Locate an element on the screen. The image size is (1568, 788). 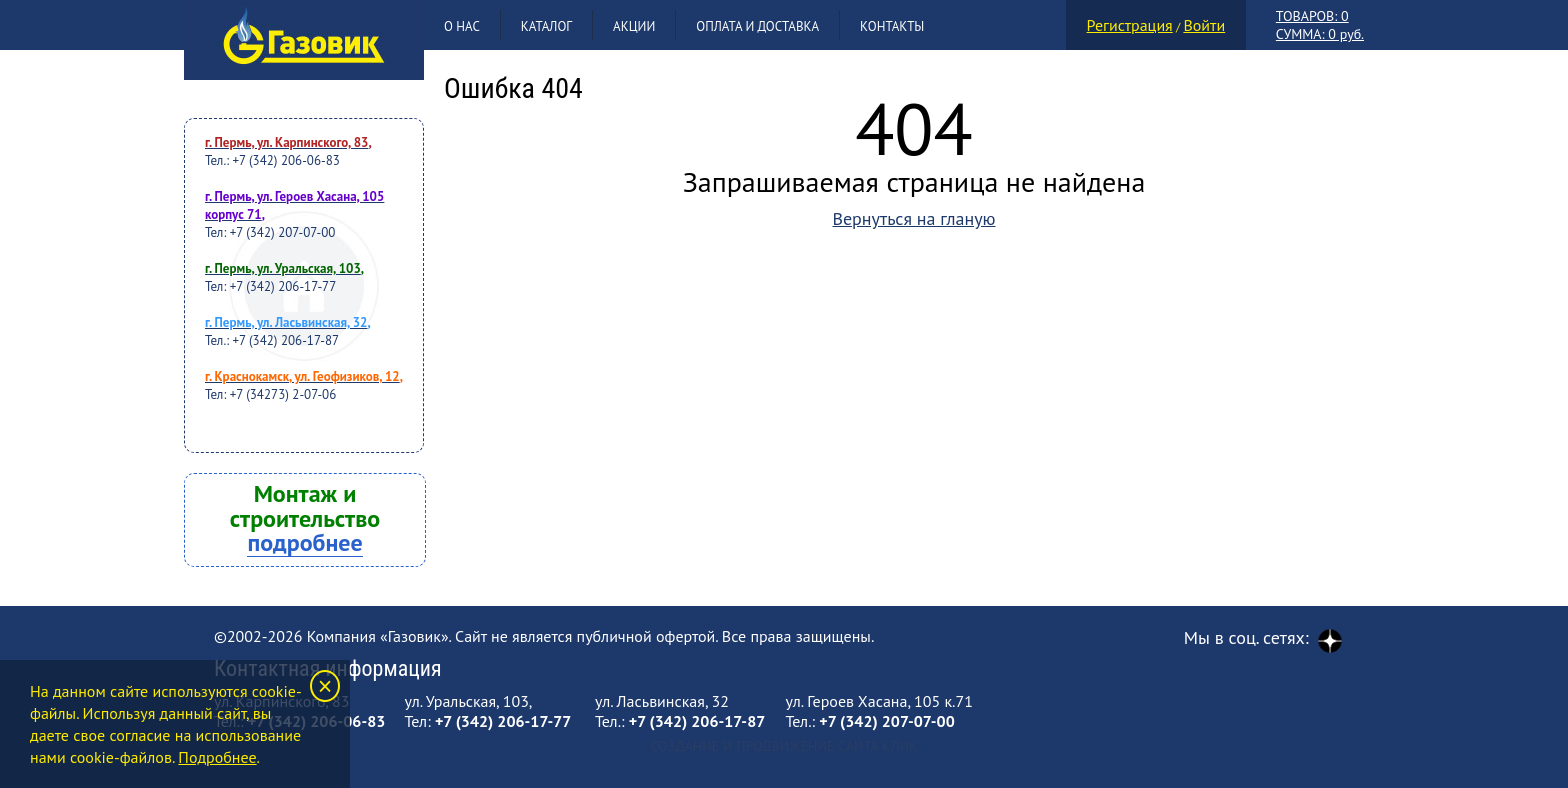
Создание и продвижение сайта Клик is located at coordinates (783, 746).